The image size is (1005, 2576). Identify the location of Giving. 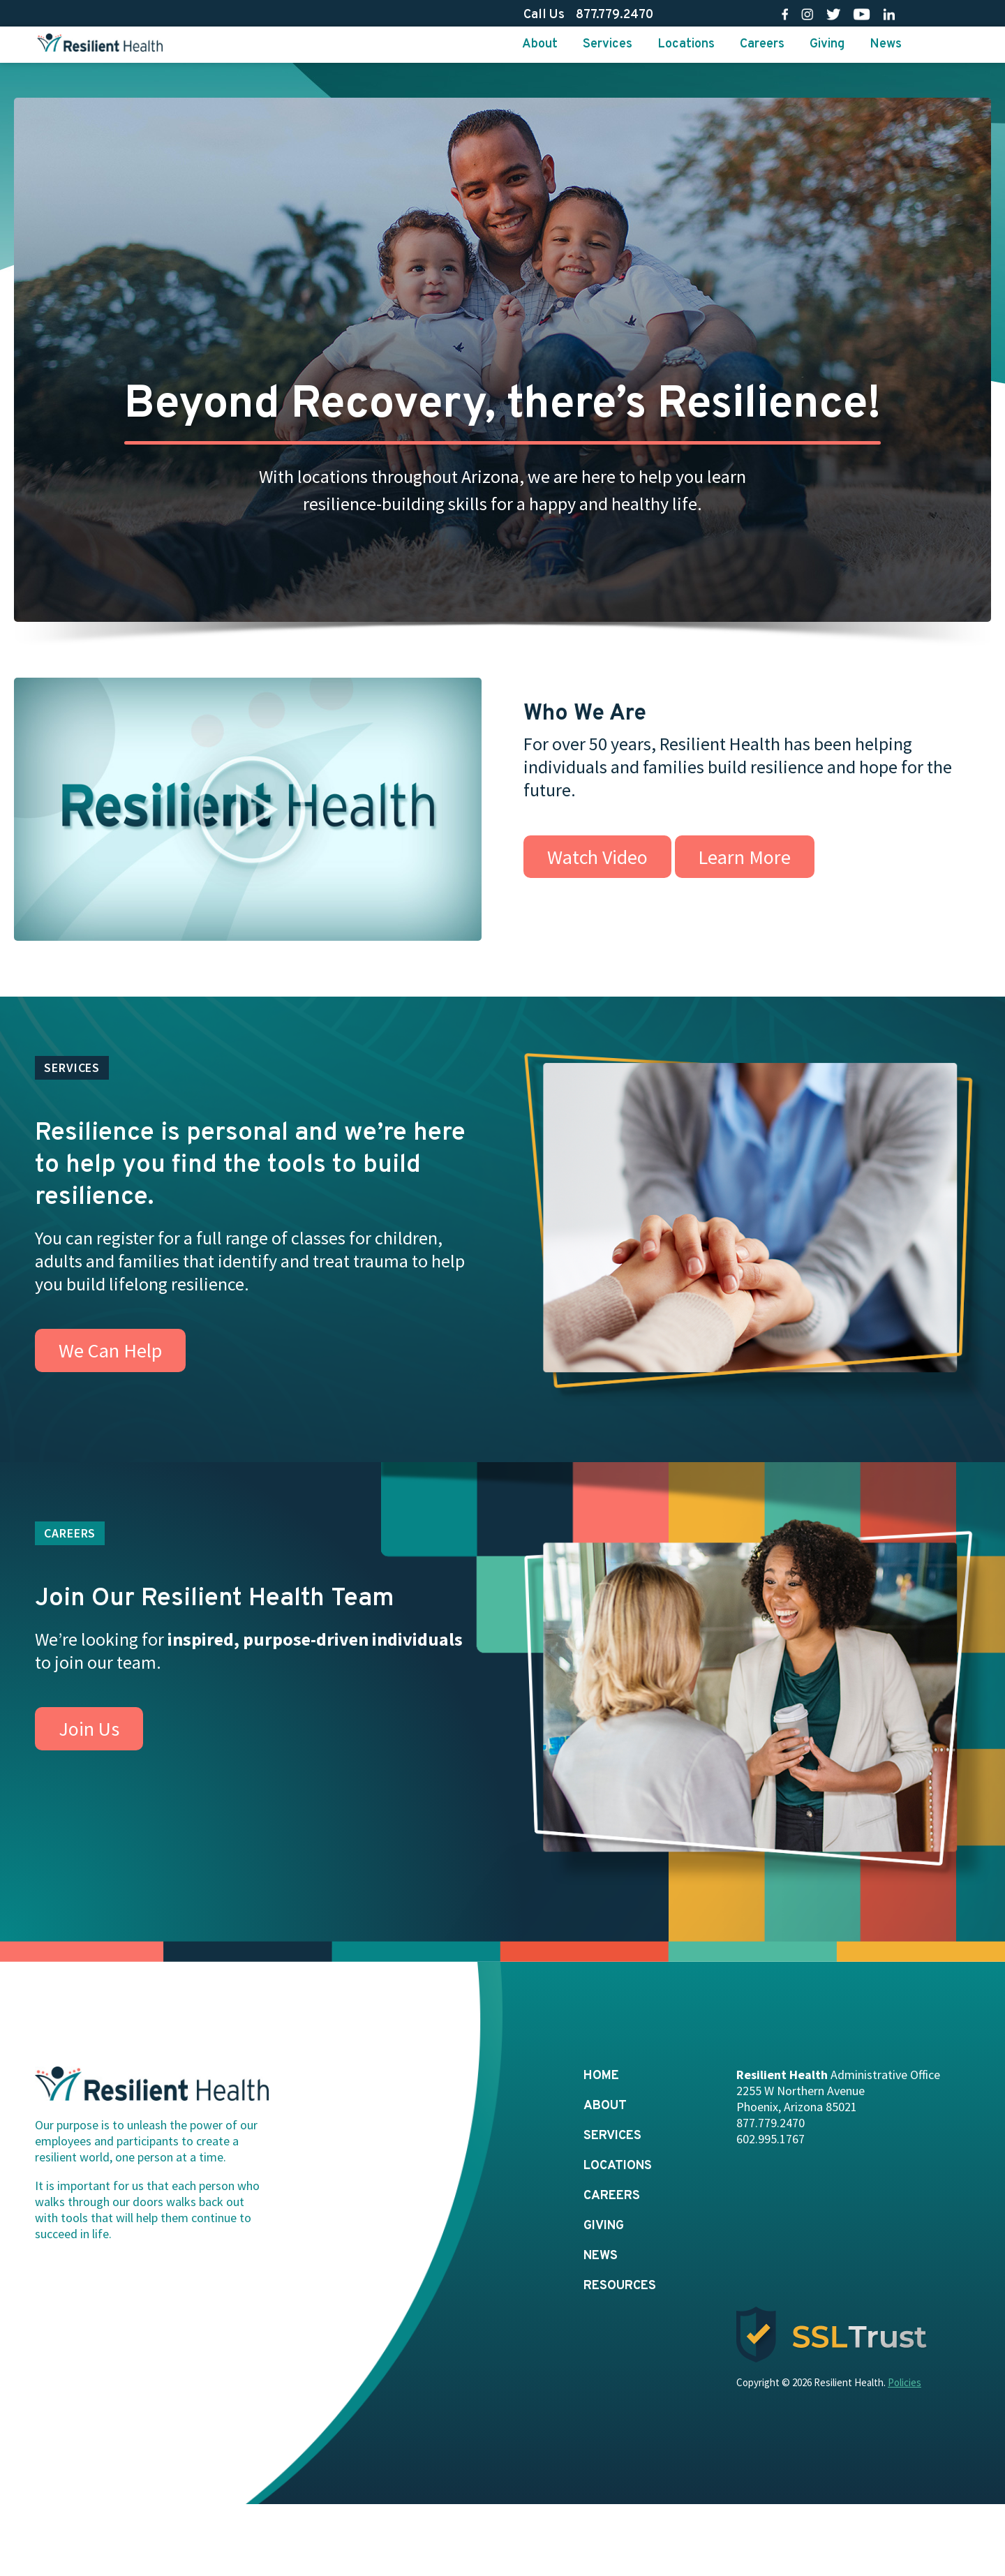
(827, 44).